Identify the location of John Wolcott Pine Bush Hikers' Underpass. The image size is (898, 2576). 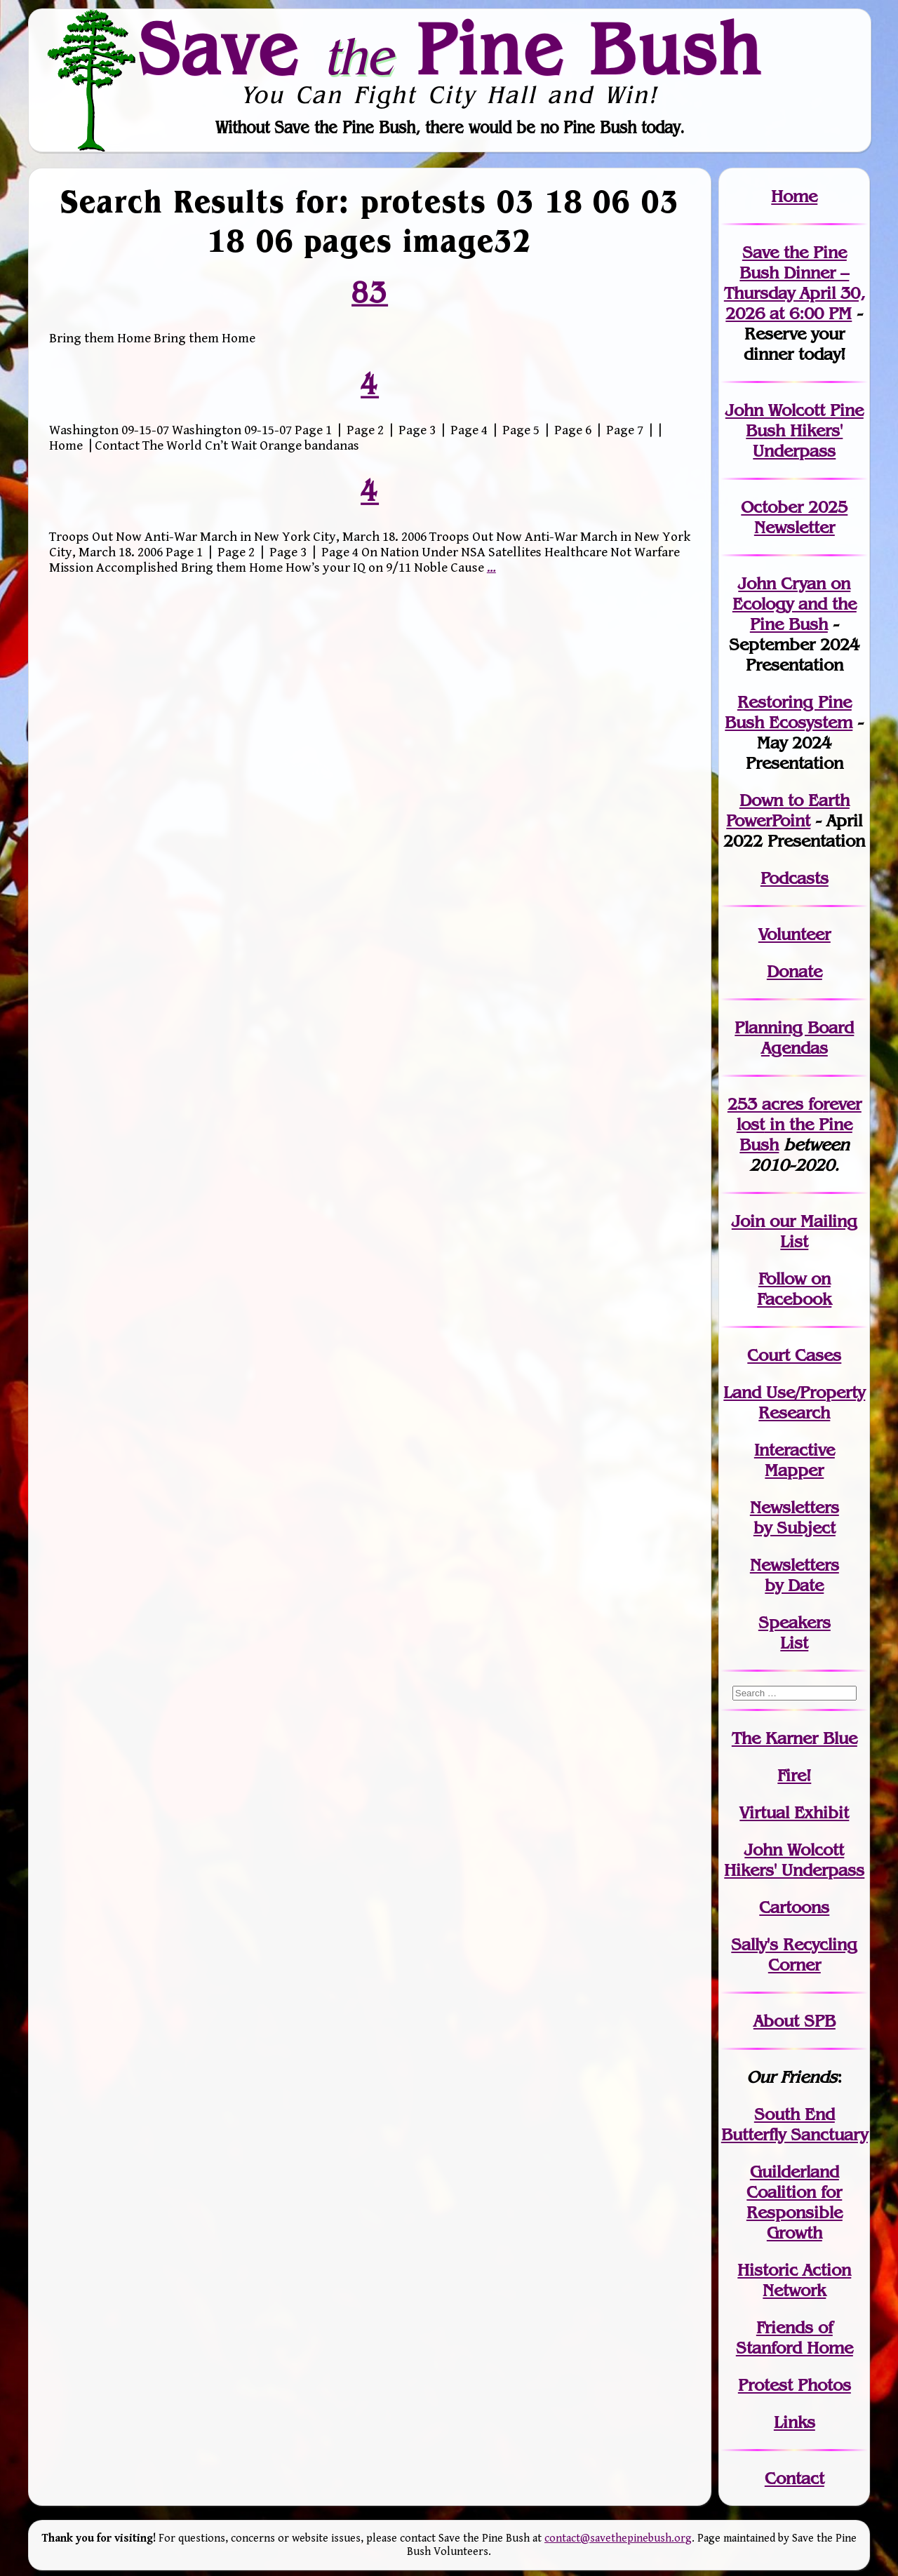
(794, 430).